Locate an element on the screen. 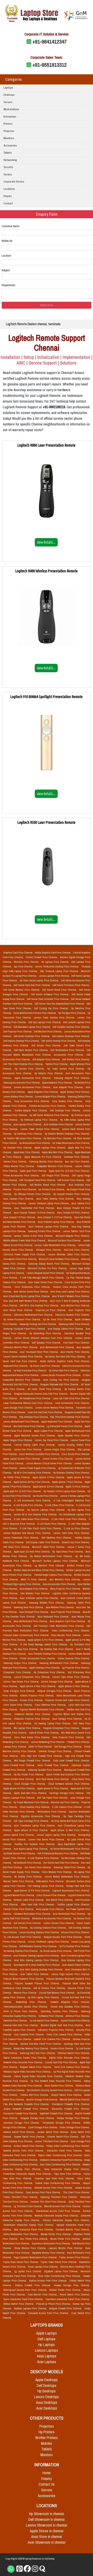  Asus Fonepad Price Chennai, is located at coordinates (34, 1612).